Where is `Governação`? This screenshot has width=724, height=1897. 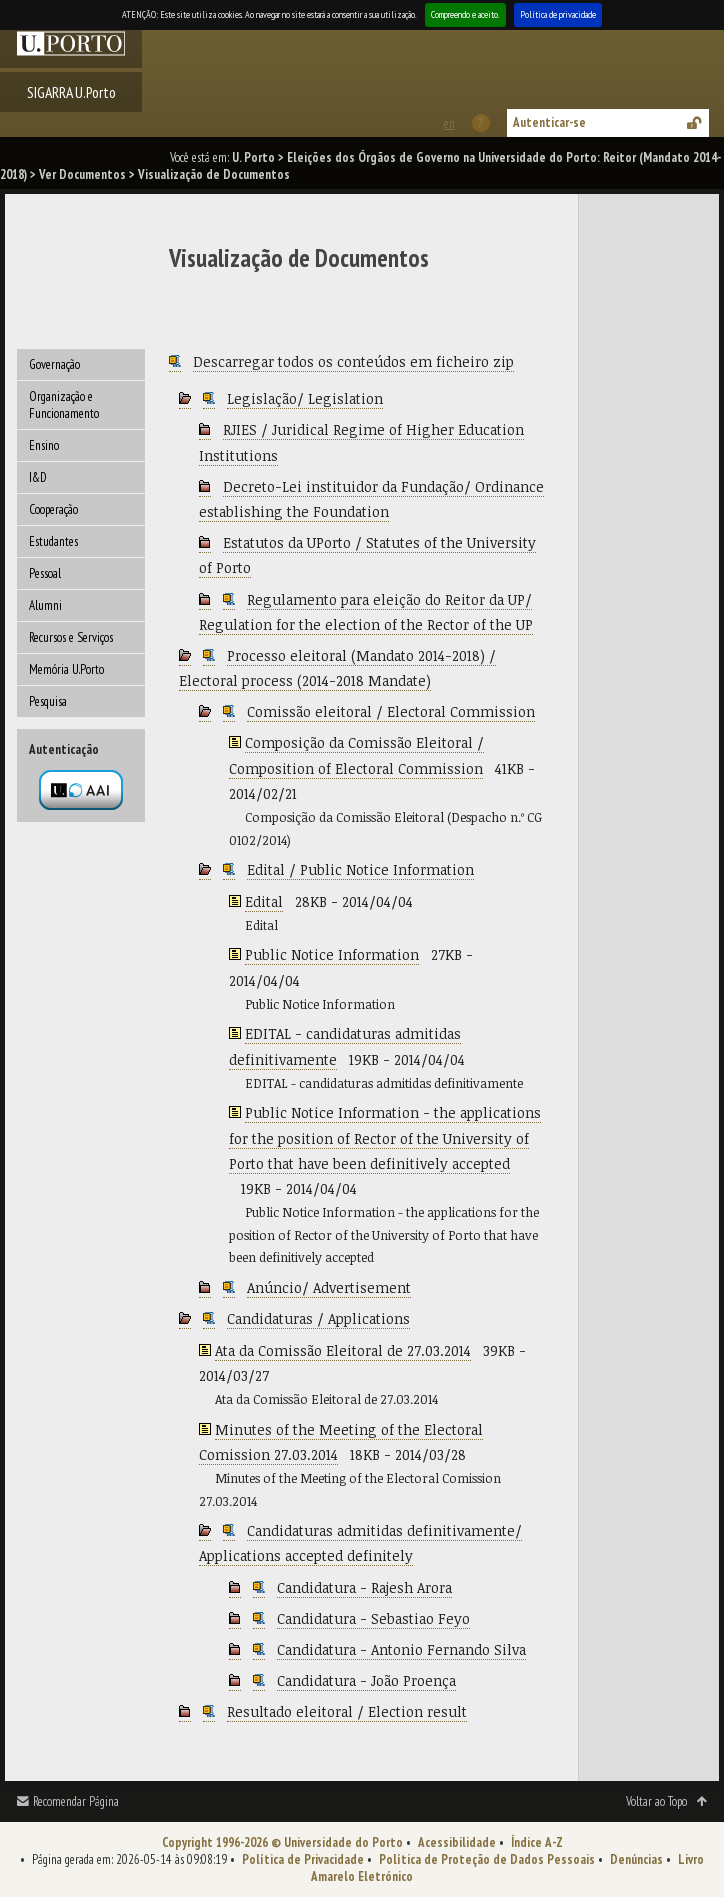
Governação is located at coordinates (54, 364).